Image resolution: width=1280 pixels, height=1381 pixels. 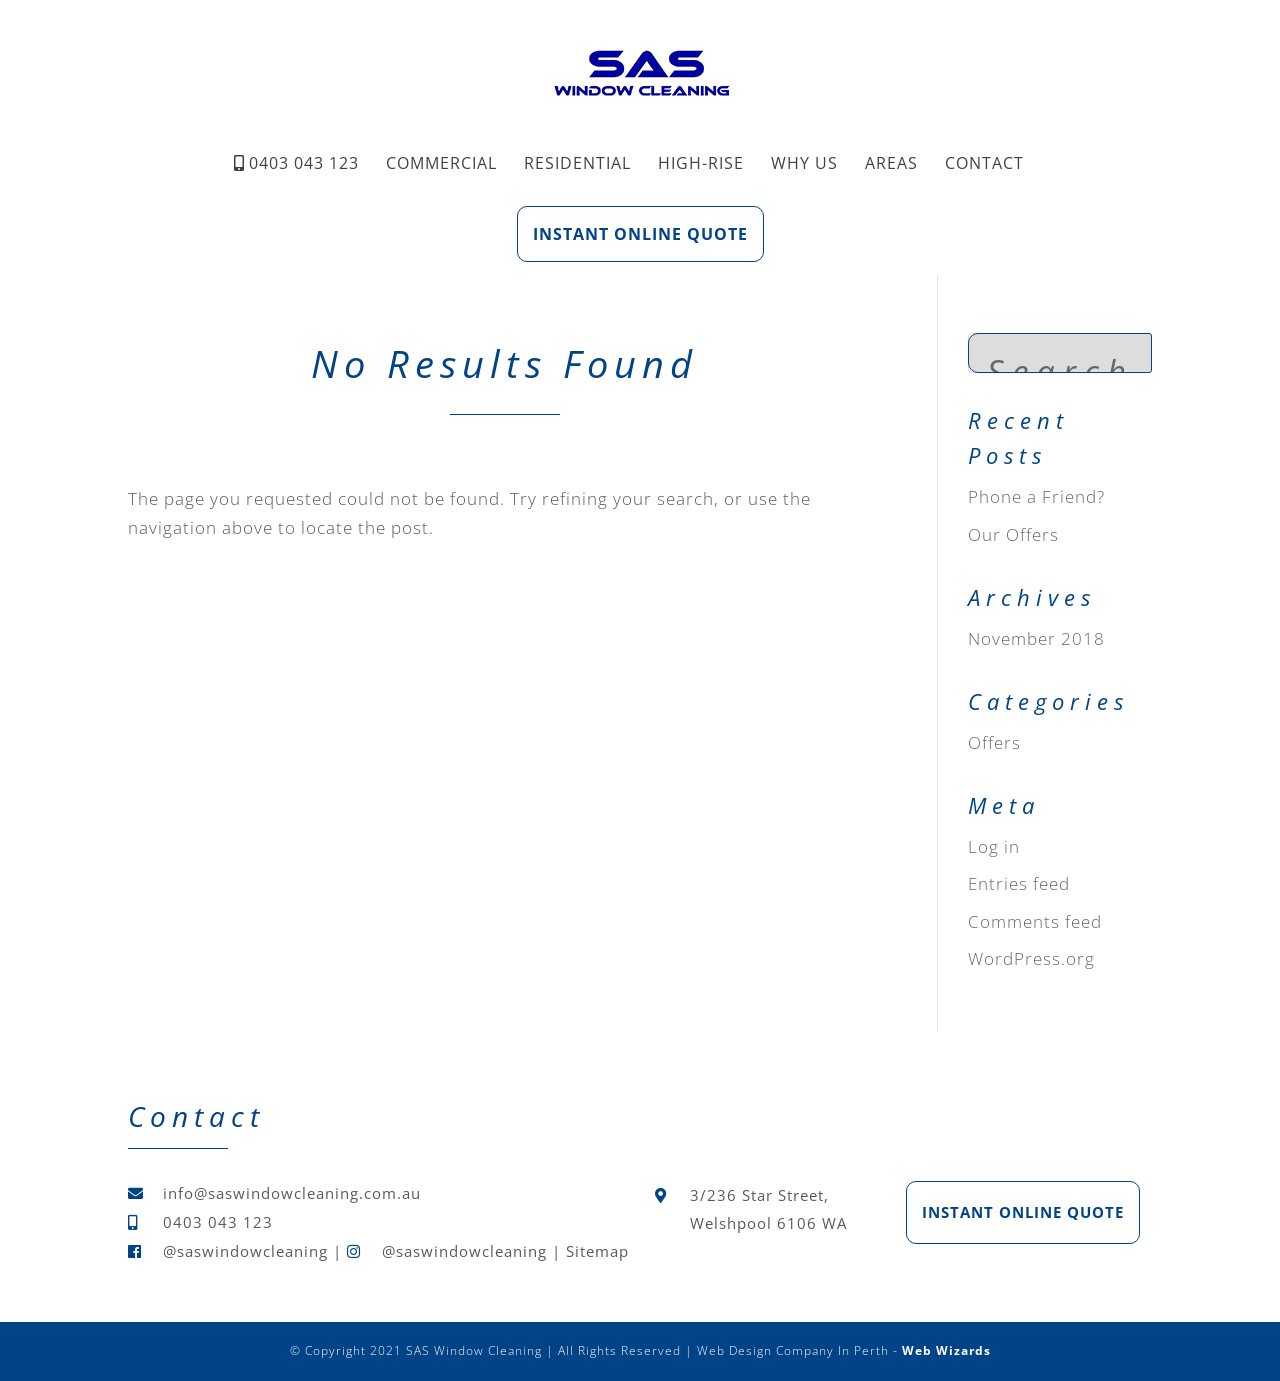 What do you see at coordinates (701, 163) in the screenshot?
I see `High-Rise` at bounding box center [701, 163].